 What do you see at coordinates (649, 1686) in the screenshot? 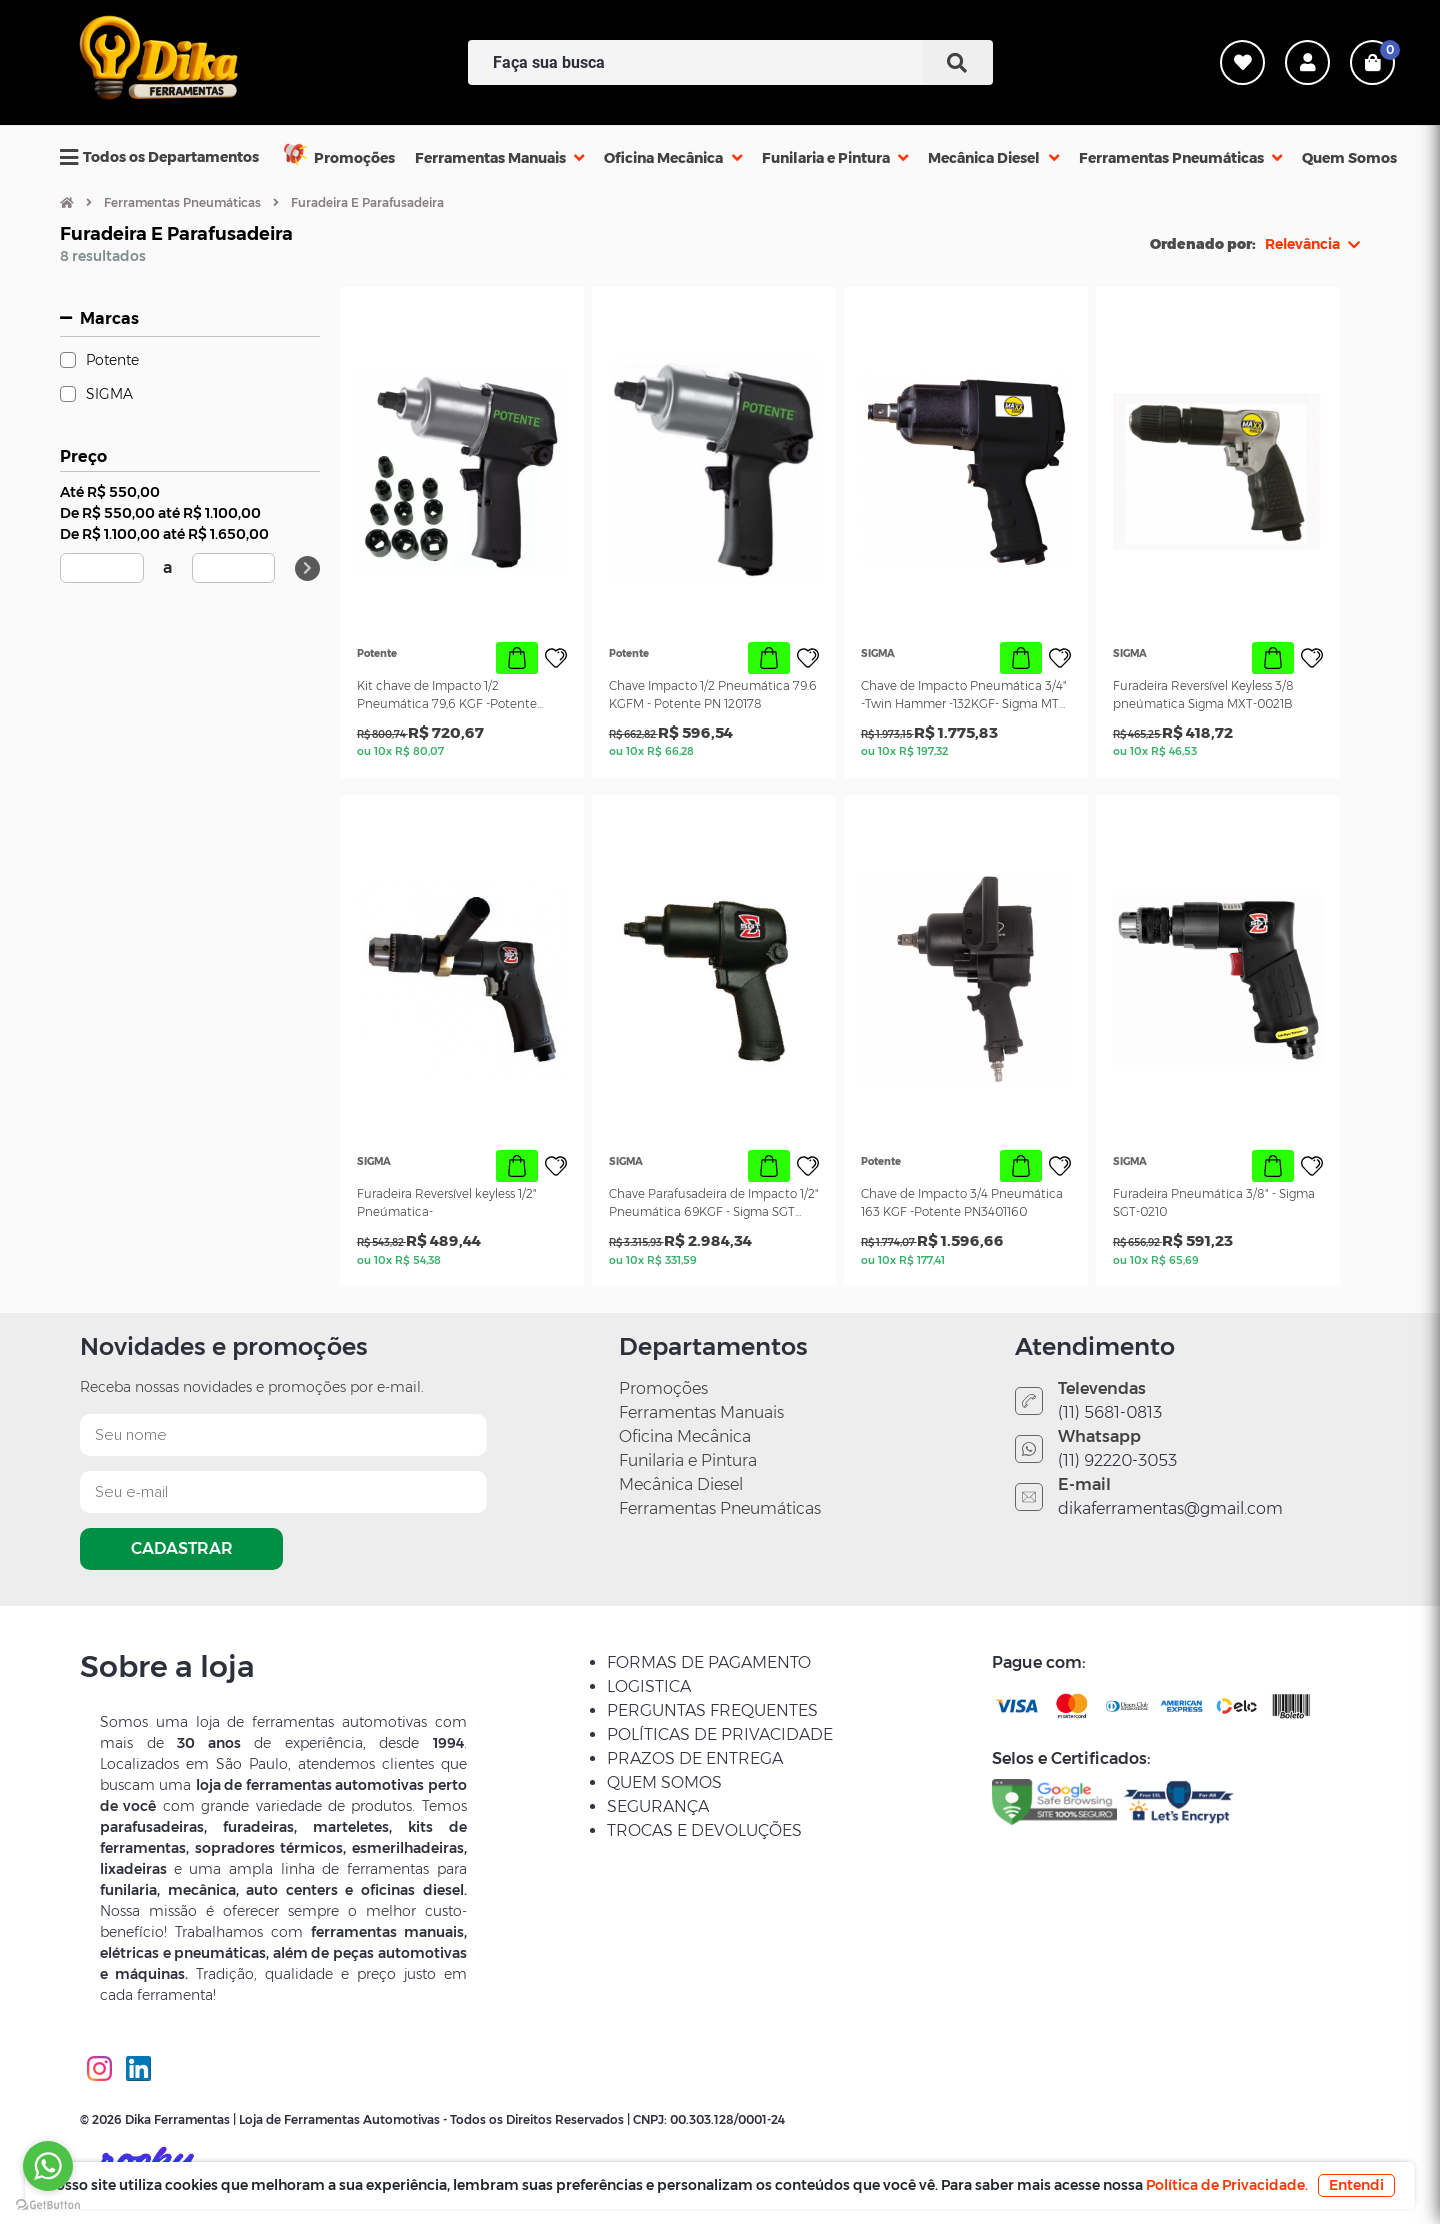
I see `LOGISTICA` at bounding box center [649, 1686].